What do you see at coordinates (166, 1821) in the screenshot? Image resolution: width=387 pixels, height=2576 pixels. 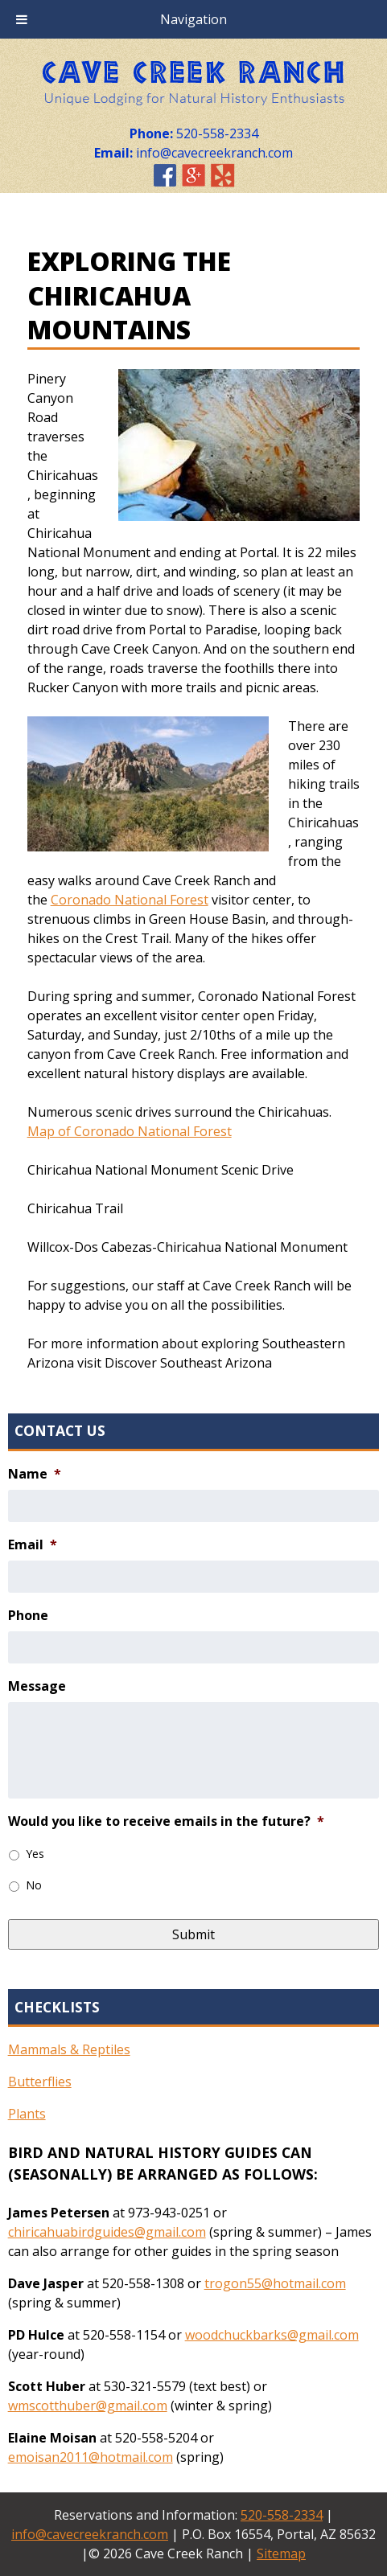 I see `Would you like to receive emails in the future?` at bounding box center [166, 1821].